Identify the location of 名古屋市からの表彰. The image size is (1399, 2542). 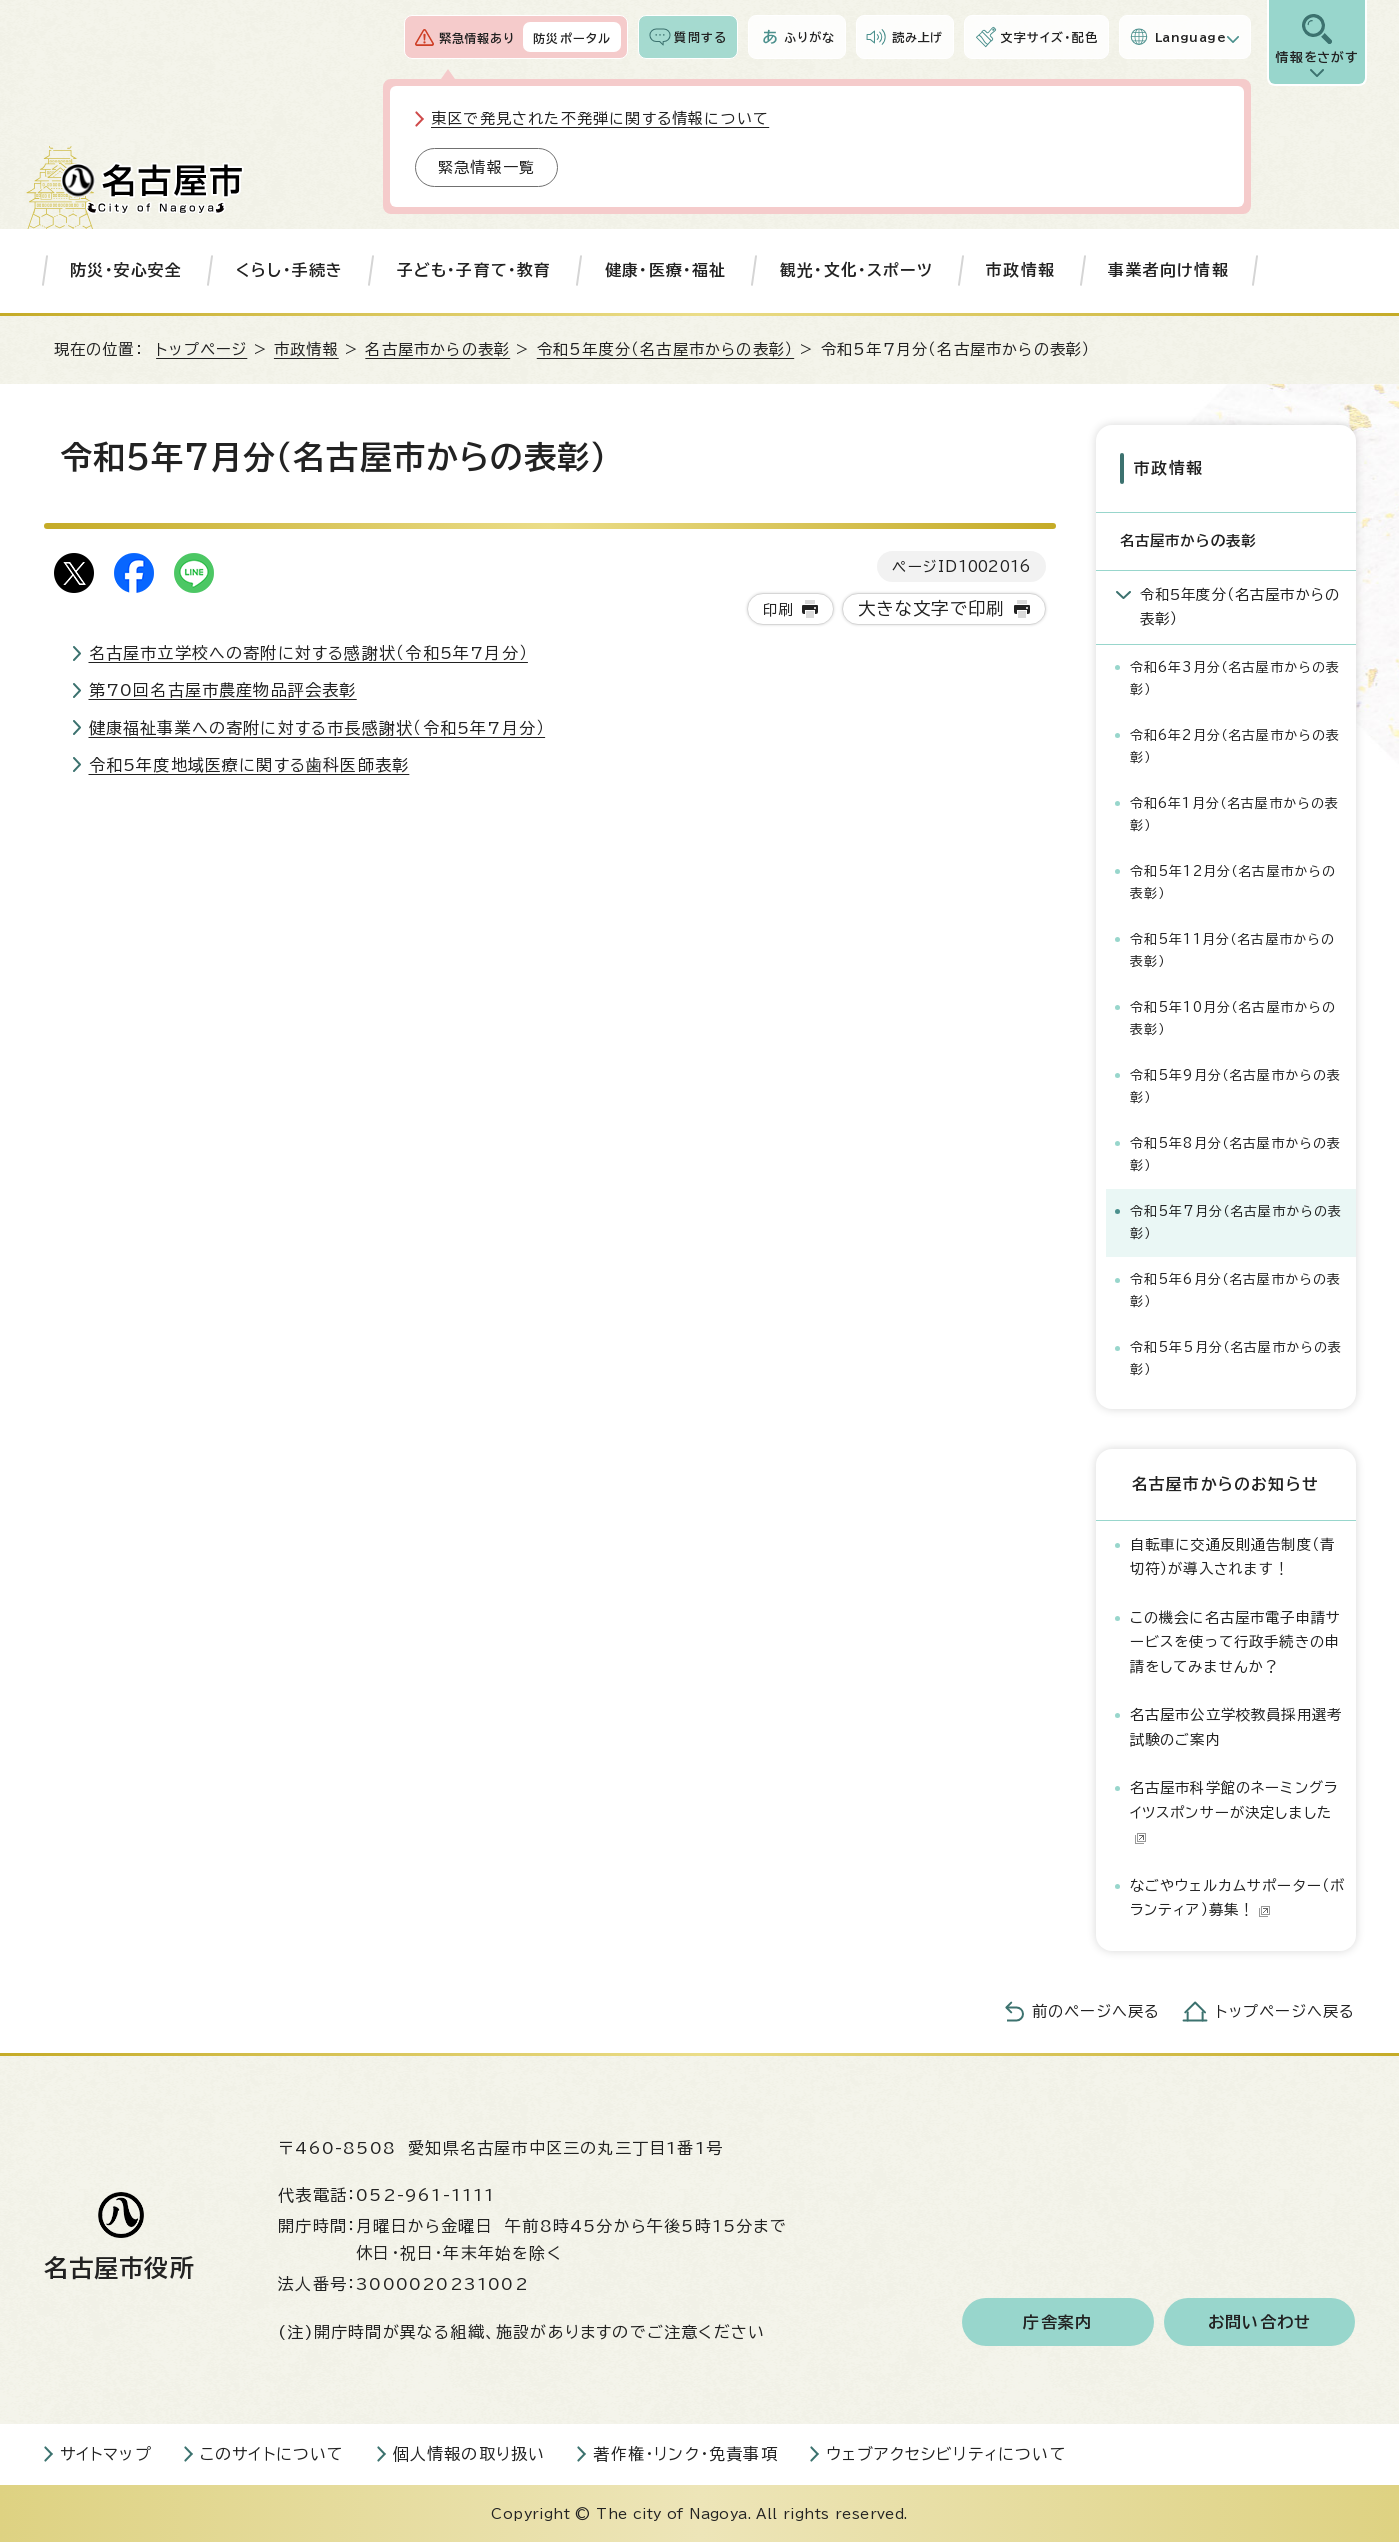
(437, 349).